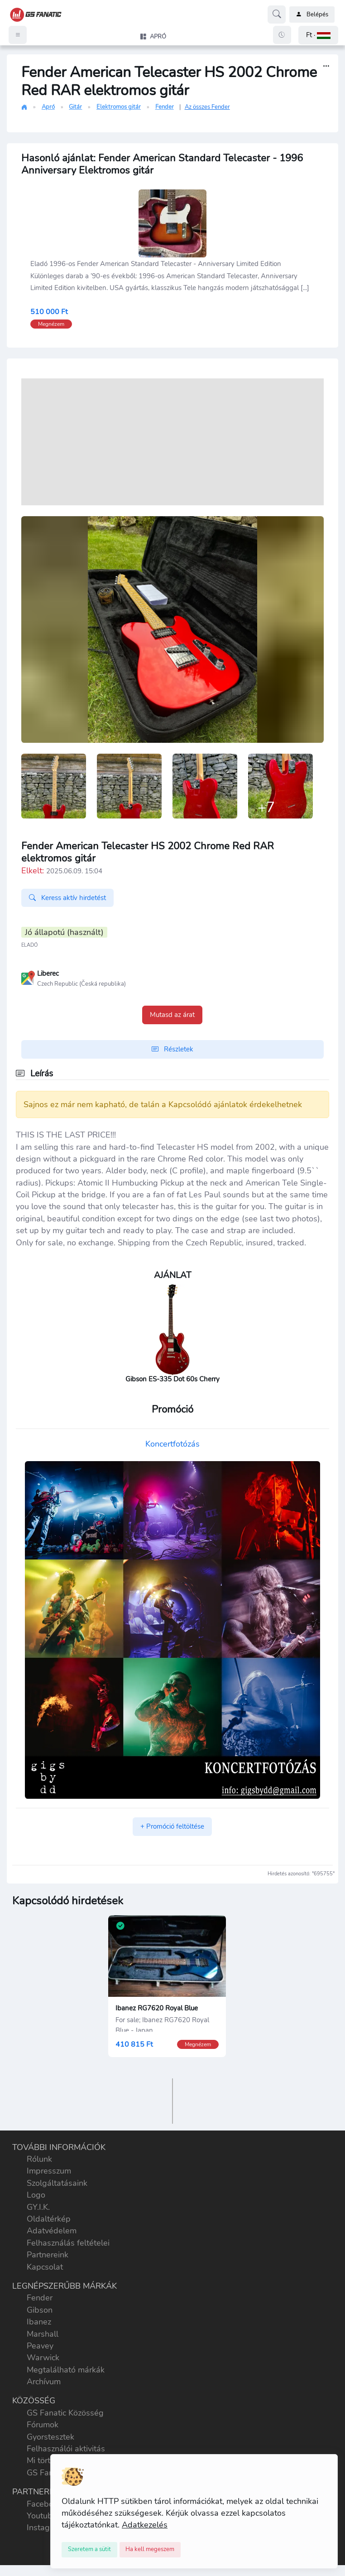  I want to click on GS Fanatic Közösség, so click(65, 2412).